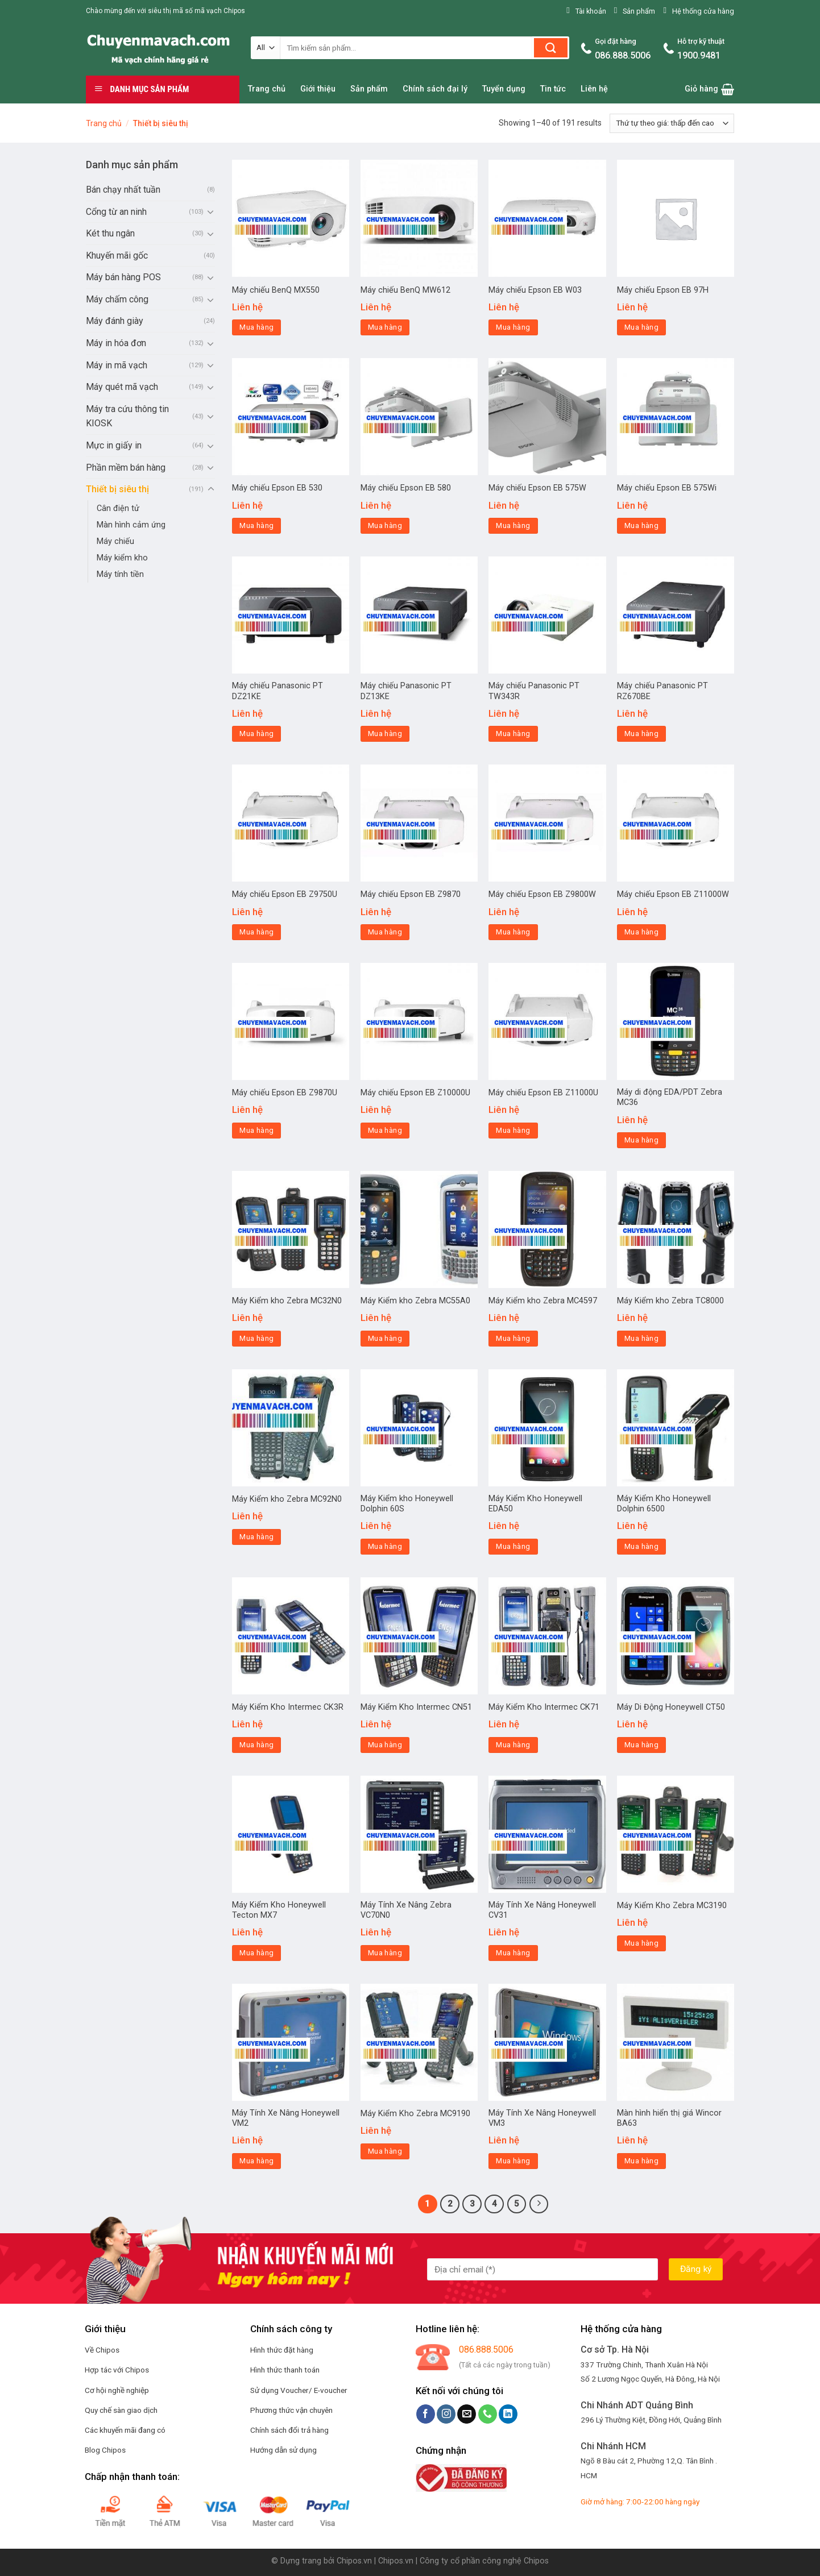 This screenshot has height=2576, width=820. What do you see at coordinates (118, 508) in the screenshot?
I see `Cân điện tử` at bounding box center [118, 508].